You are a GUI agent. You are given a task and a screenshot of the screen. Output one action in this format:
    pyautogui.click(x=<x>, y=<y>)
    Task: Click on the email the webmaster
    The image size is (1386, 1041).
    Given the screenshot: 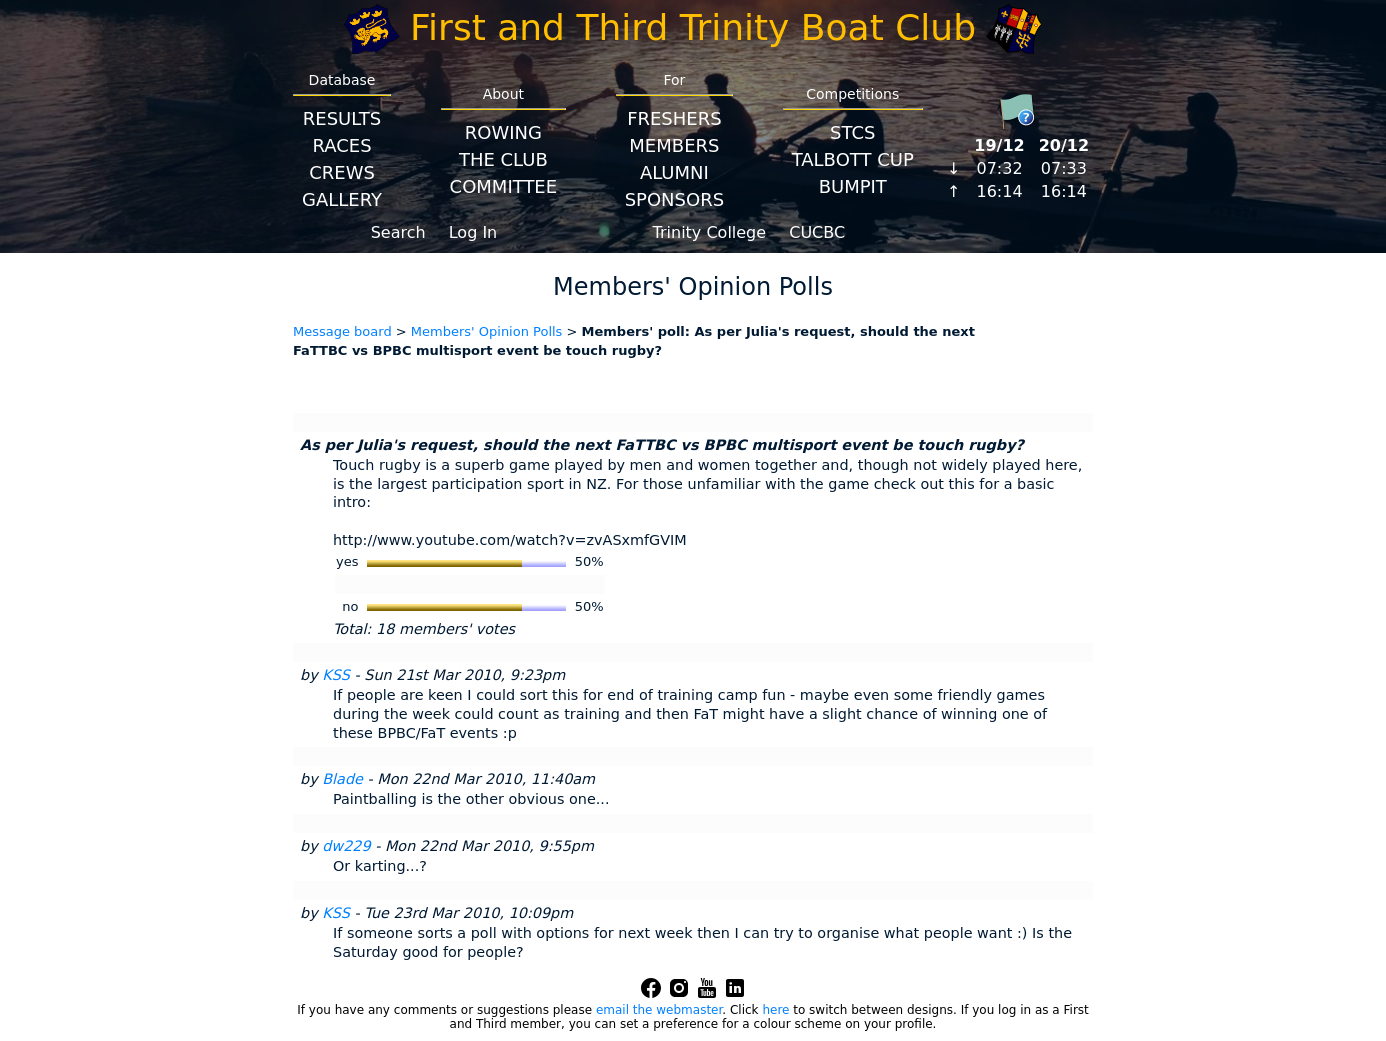 What is the action you would take?
    pyautogui.click(x=659, y=1010)
    